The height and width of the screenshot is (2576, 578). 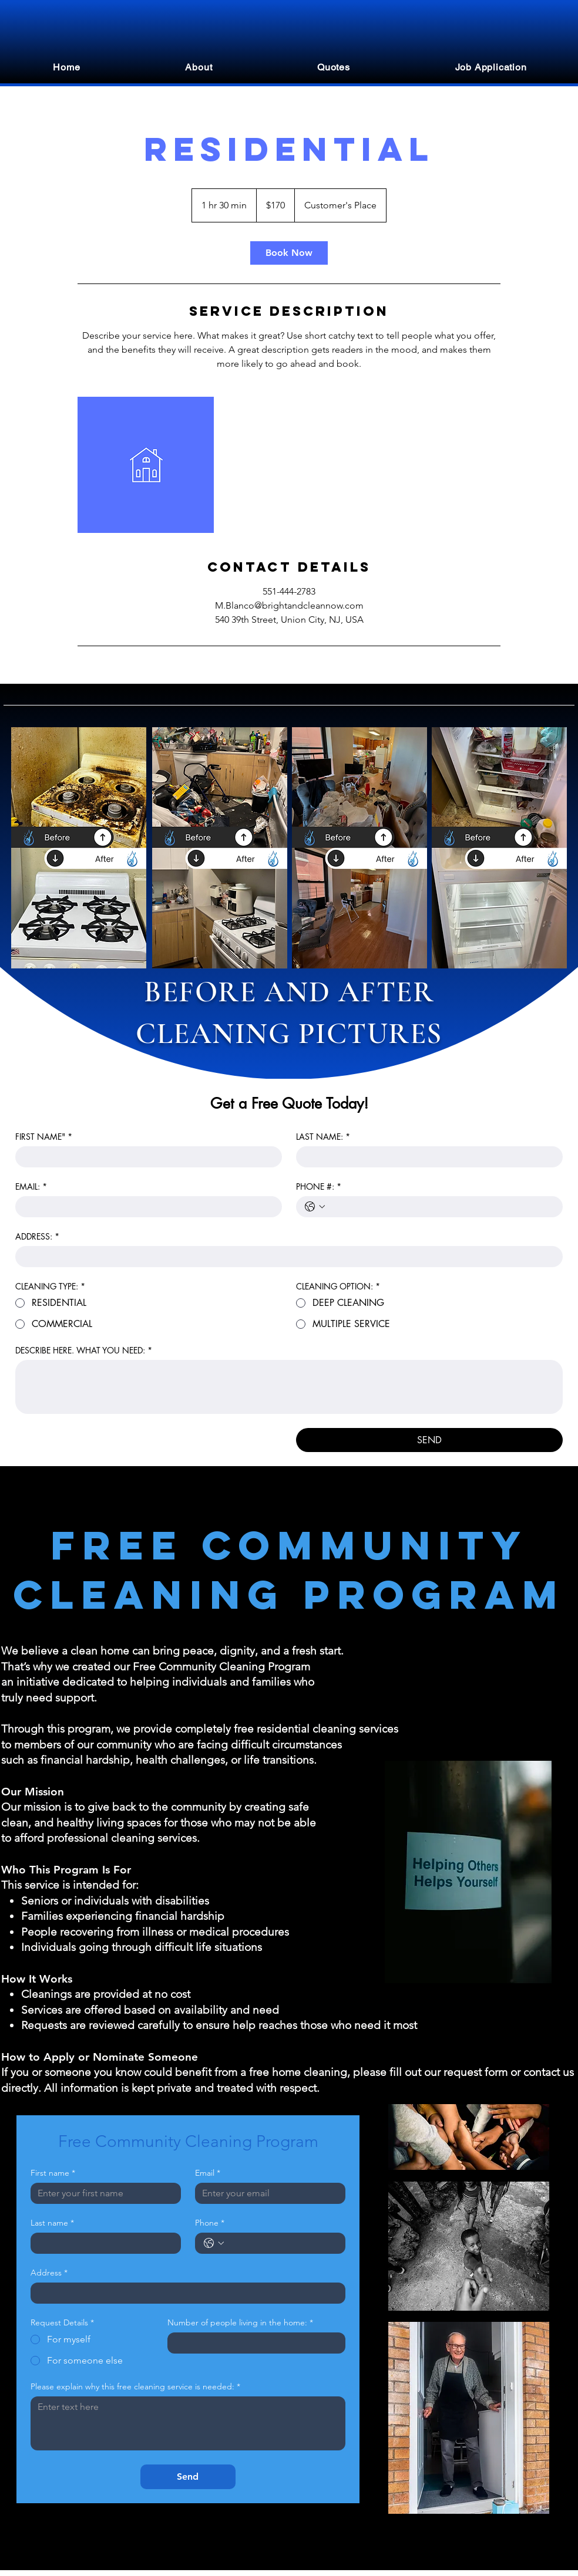 I want to click on [PHONE #:. Phone. Select a country code], so click(x=315, y=1207).